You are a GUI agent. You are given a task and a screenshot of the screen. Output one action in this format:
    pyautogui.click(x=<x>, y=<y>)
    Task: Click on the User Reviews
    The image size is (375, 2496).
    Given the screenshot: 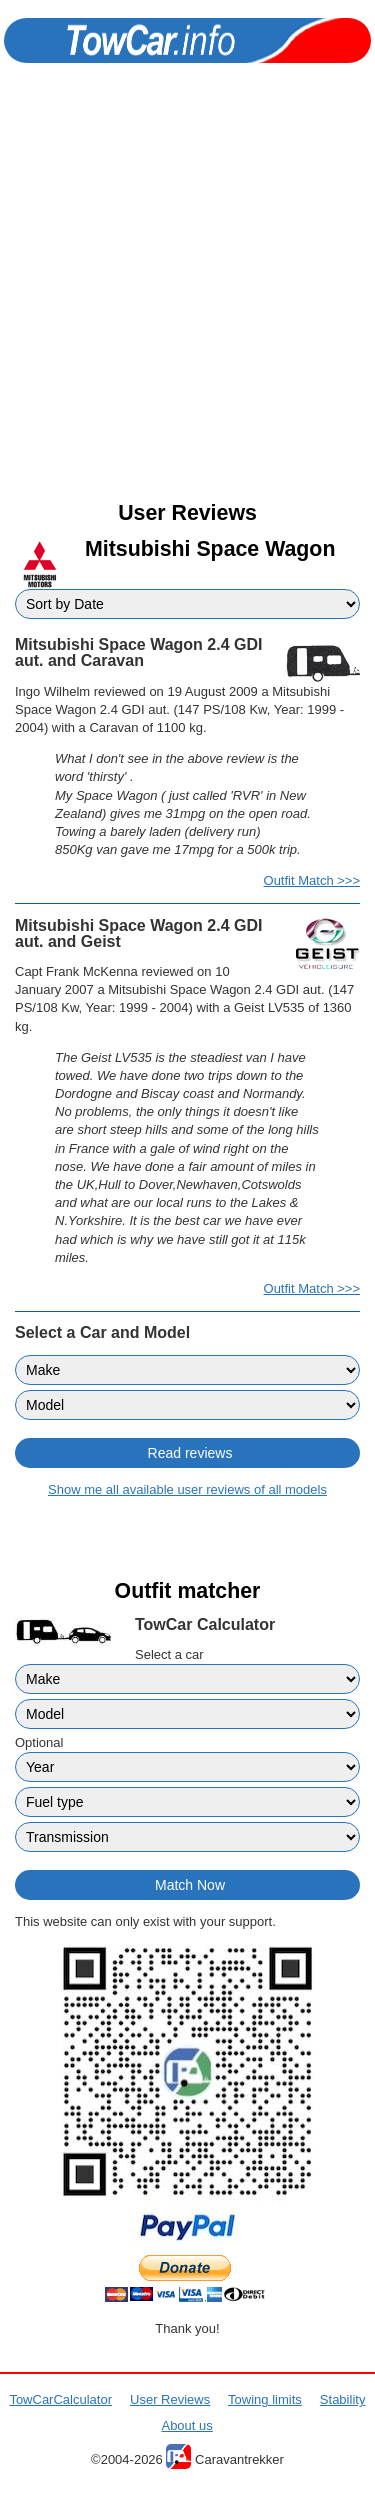 What is the action you would take?
    pyautogui.click(x=170, y=2399)
    